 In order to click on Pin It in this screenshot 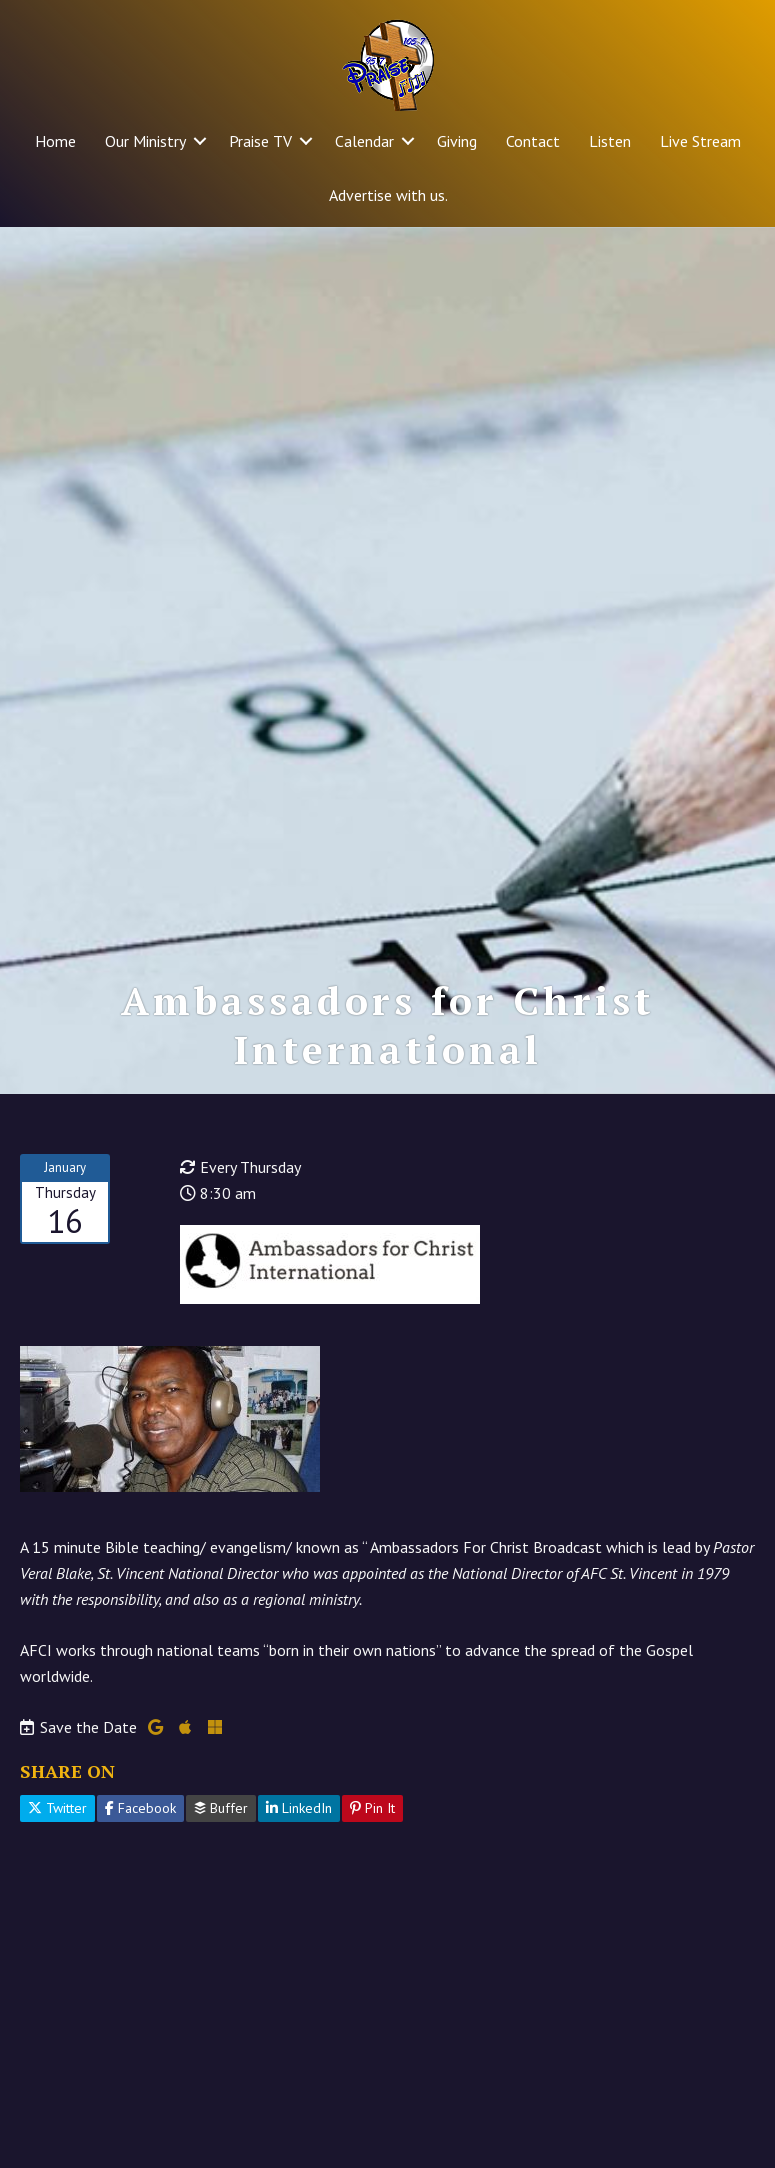, I will do `click(372, 1808)`.